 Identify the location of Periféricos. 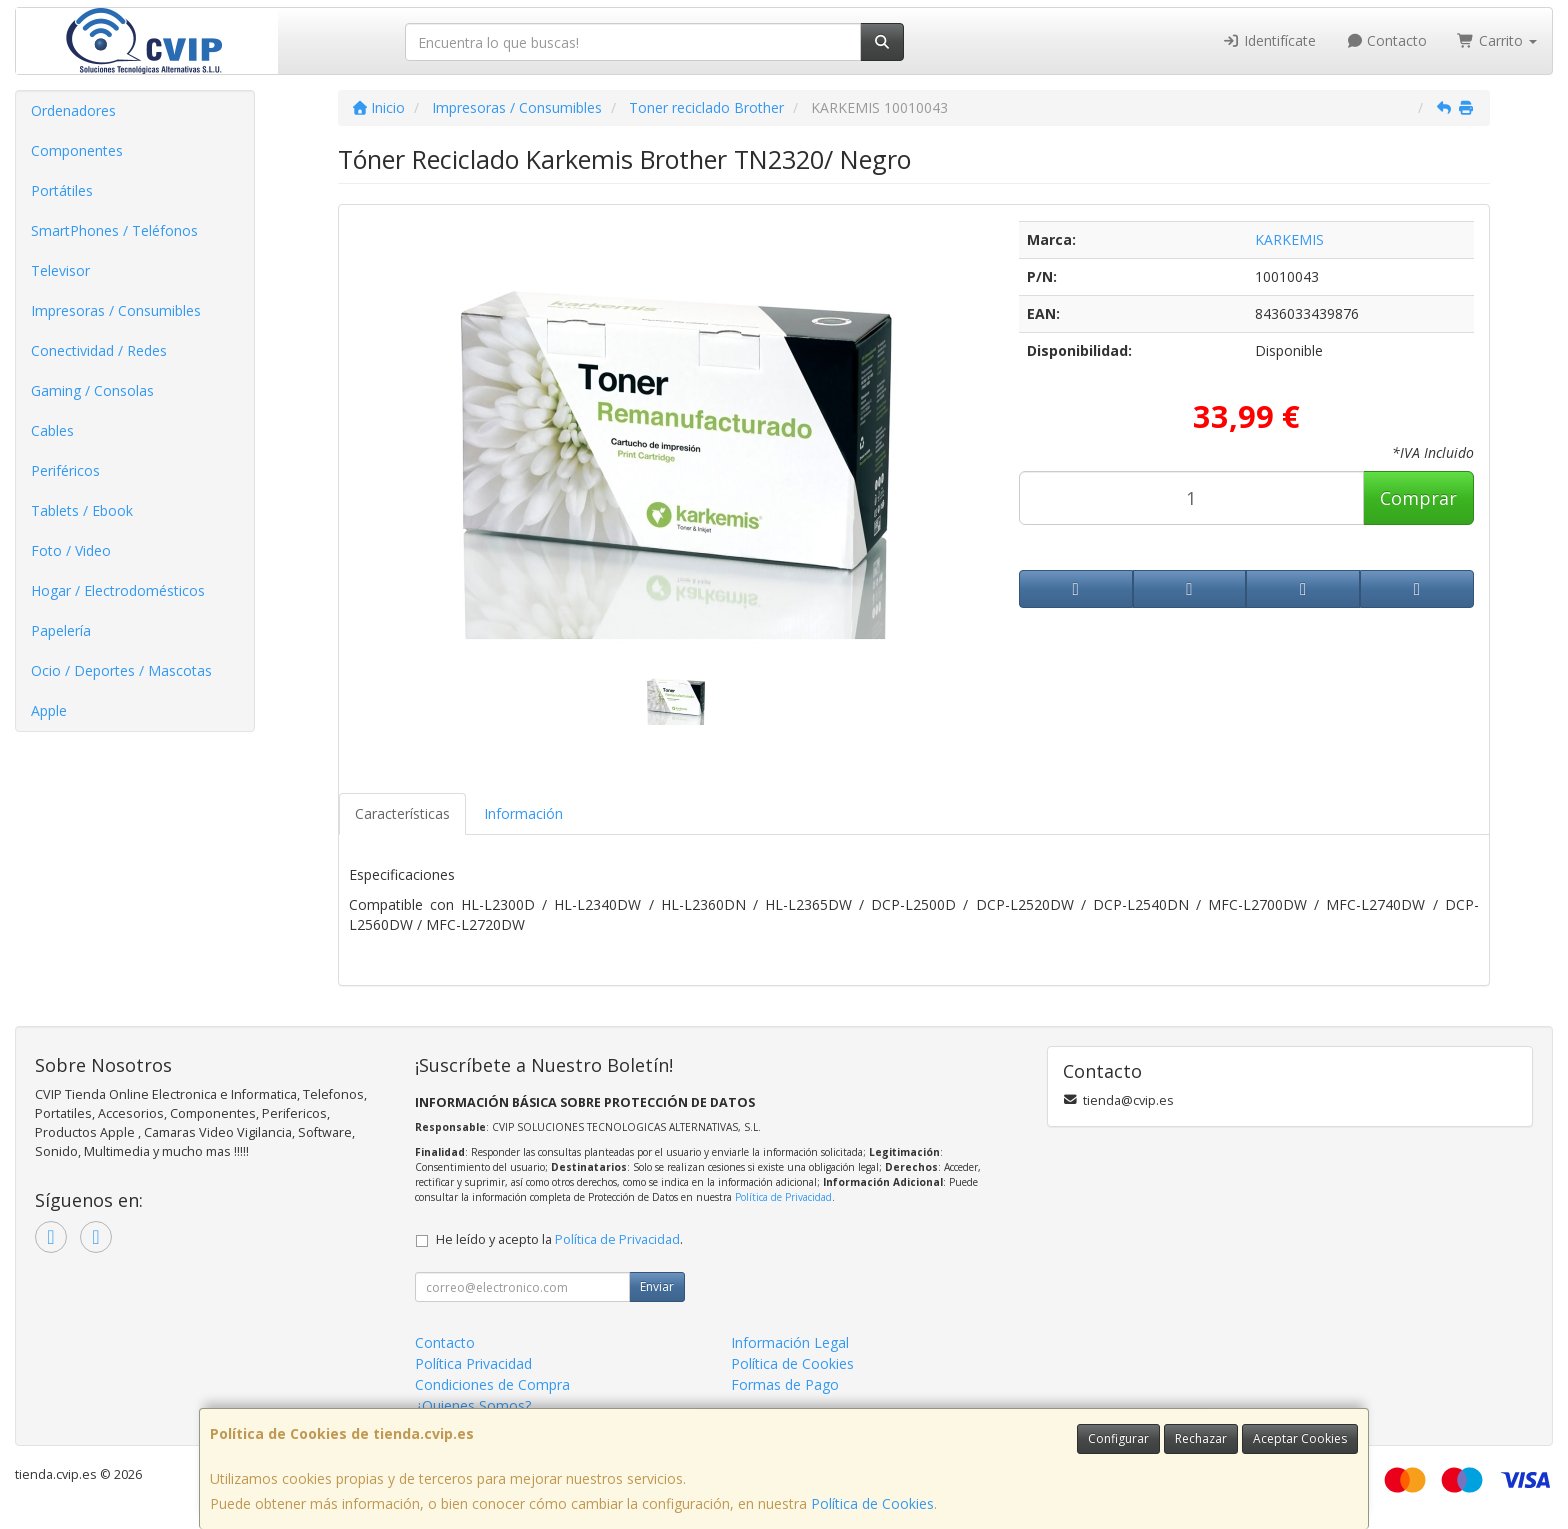
(65, 470).